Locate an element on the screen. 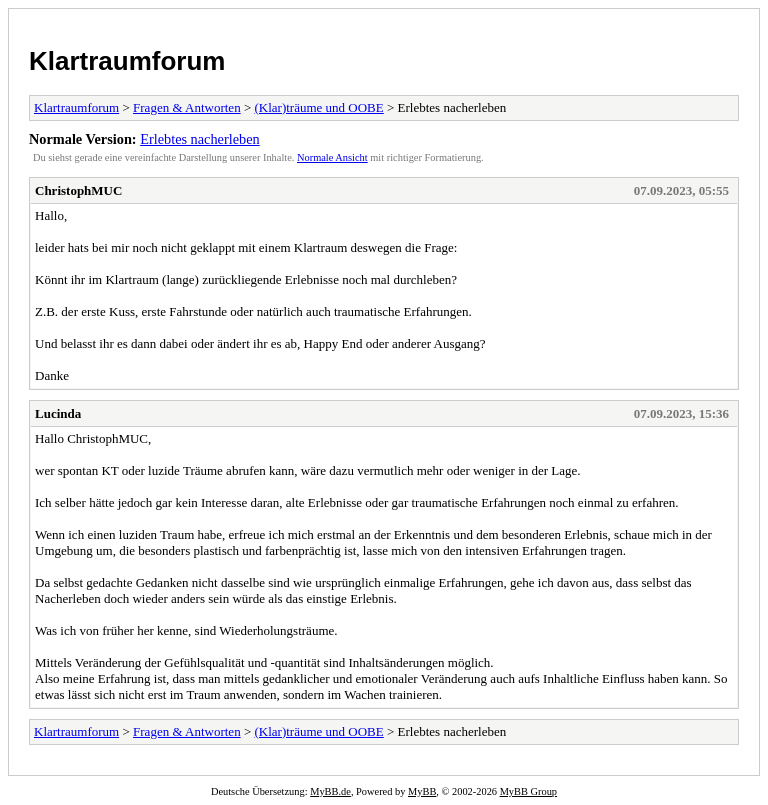 The width and height of the screenshot is (768, 805). MyBB Group is located at coordinates (528, 791).